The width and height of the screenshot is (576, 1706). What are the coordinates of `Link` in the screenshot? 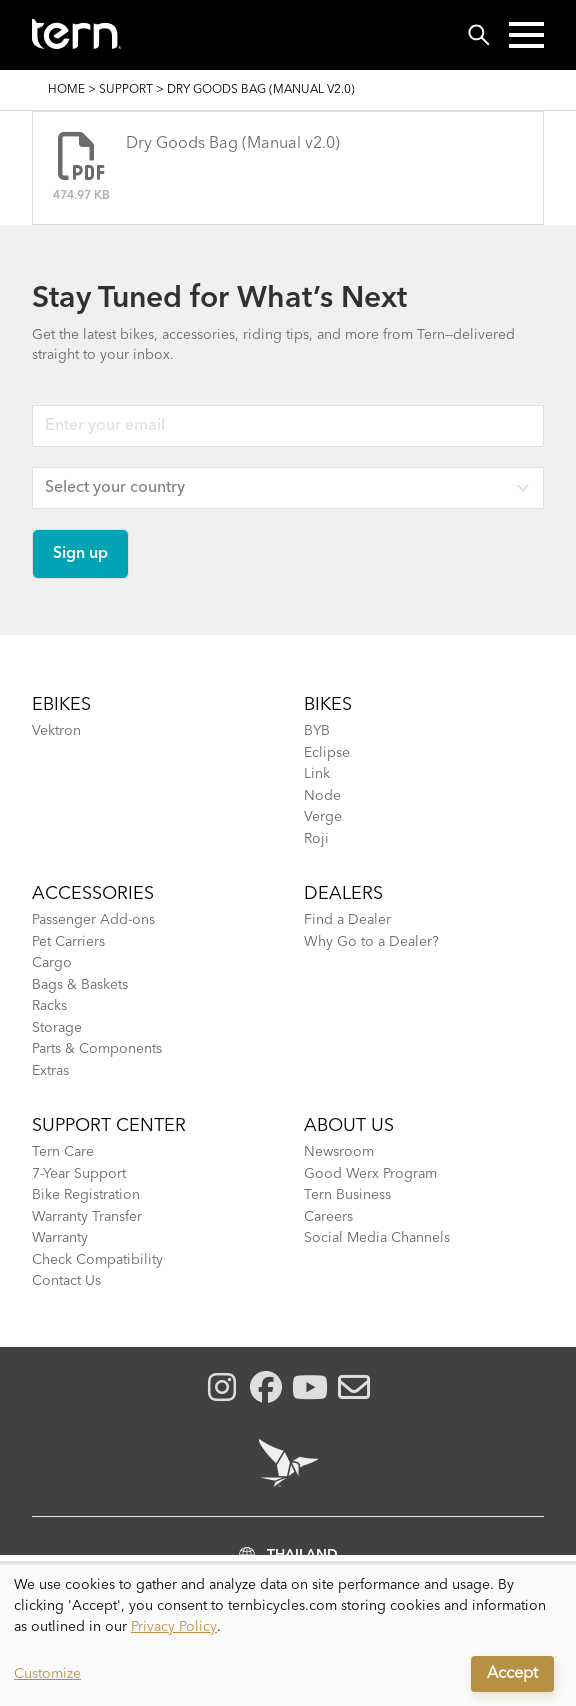 It's located at (317, 774).